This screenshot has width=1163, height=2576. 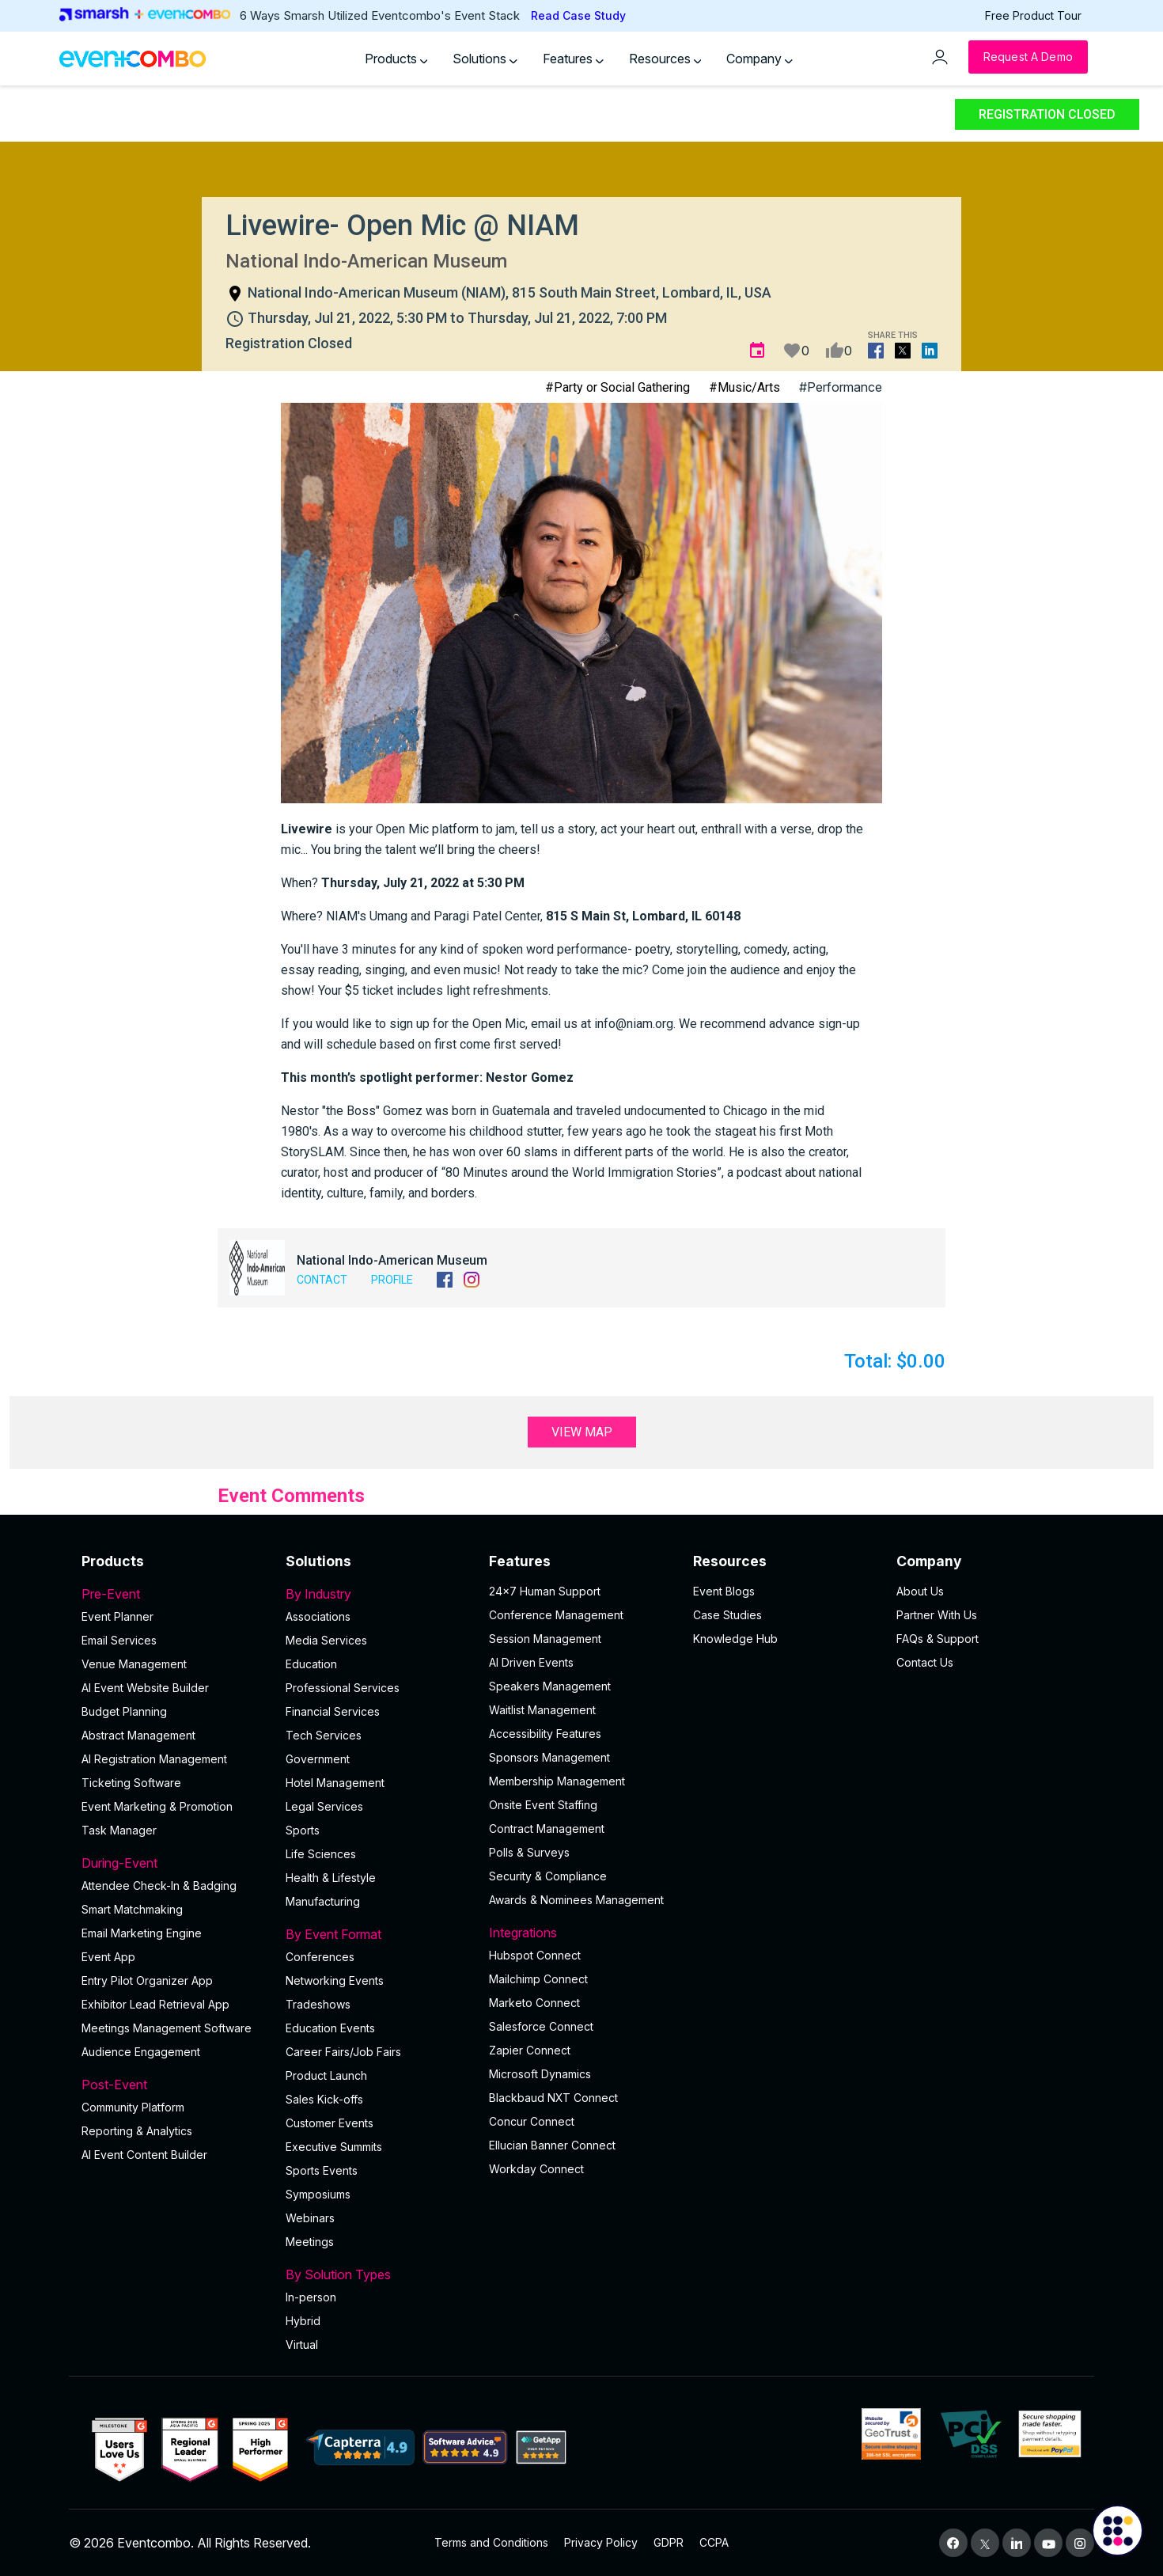 What do you see at coordinates (140, 2051) in the screenshot?
I see `Audience Engagement` at bounding box center [140, 2051].